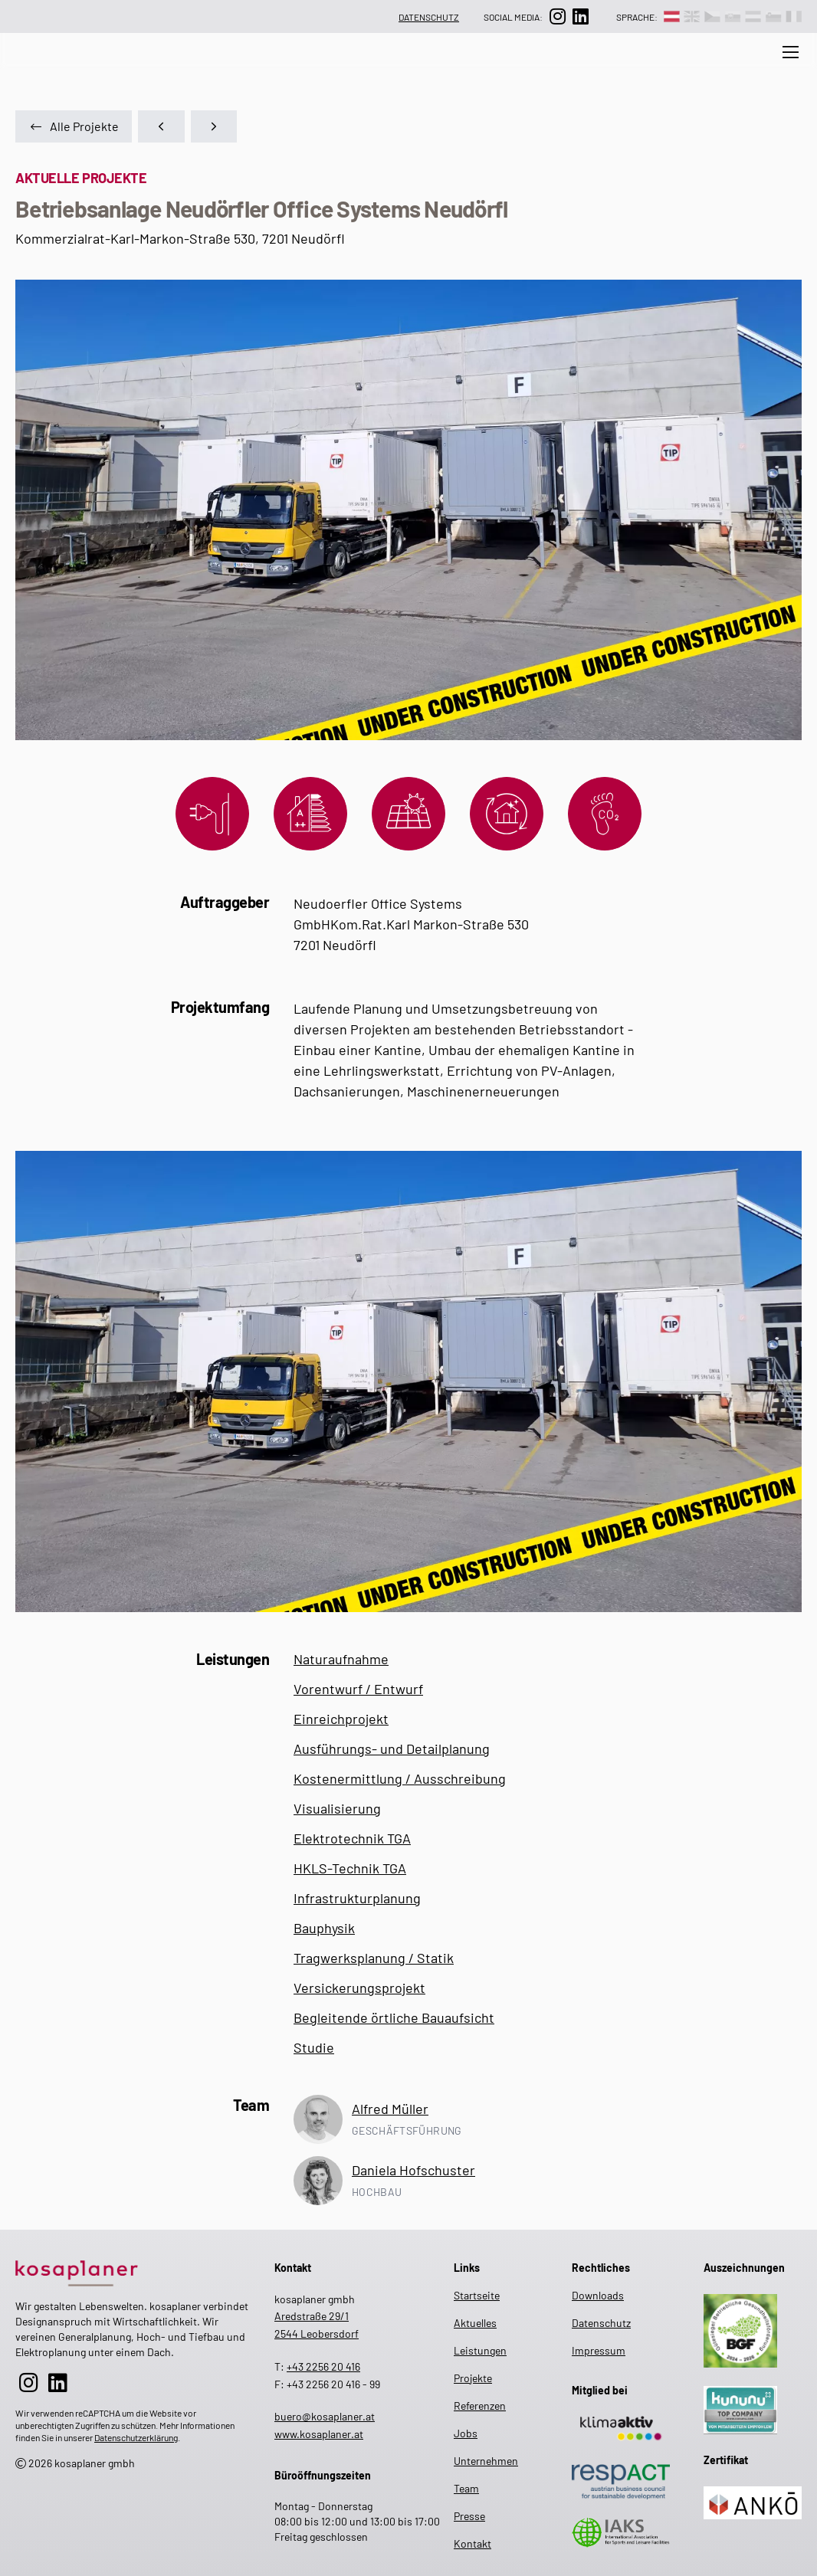 The image size is (817, 2576). Describe the element at coordinates (374, 1957) in the screenshot. I see `Tragwerksplanung / Statik` at that location.